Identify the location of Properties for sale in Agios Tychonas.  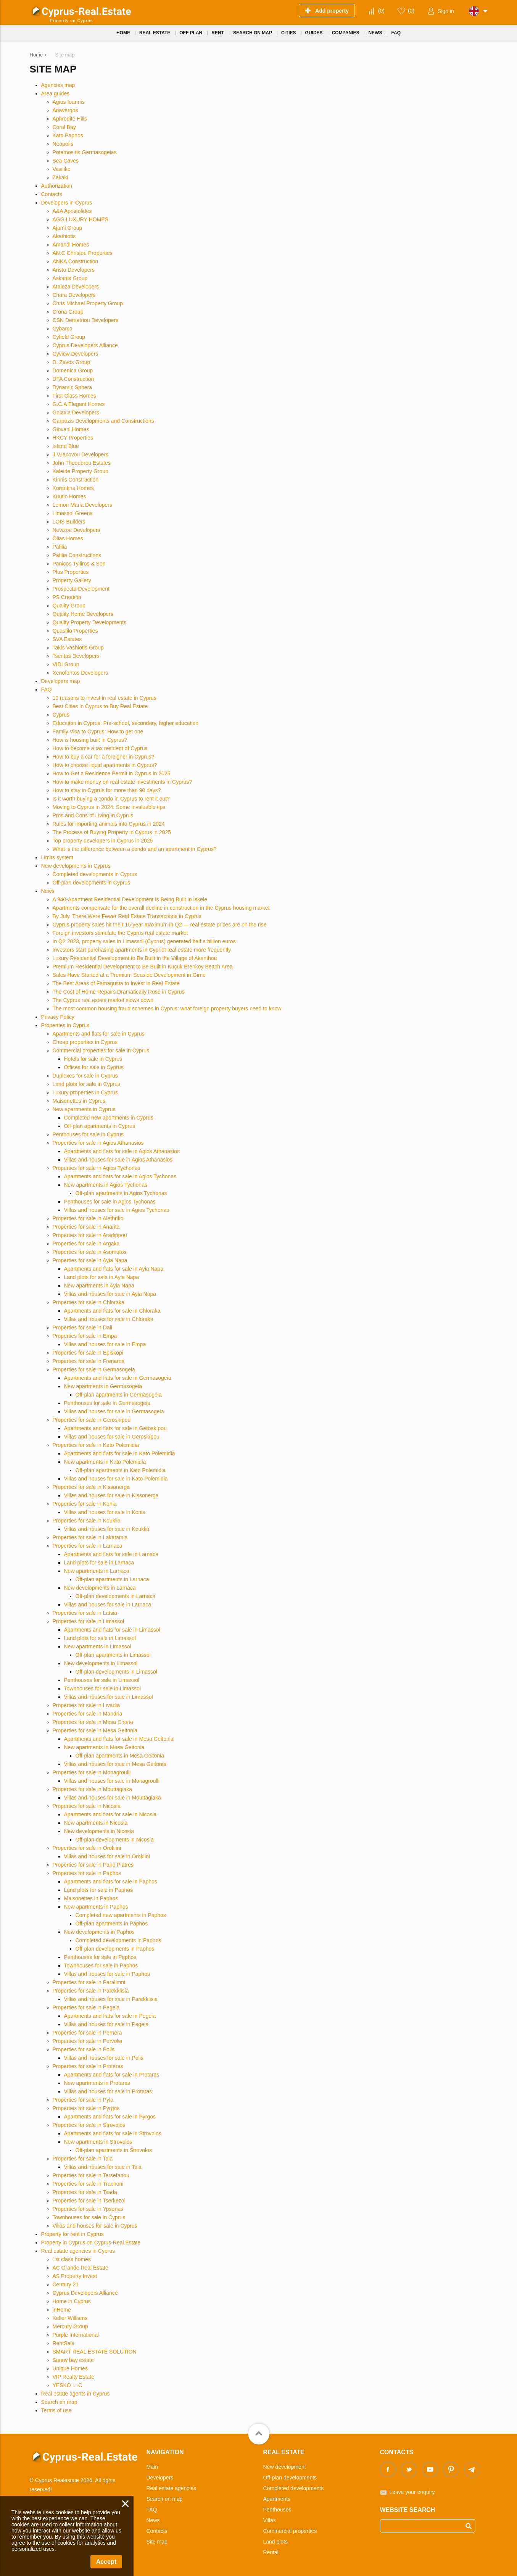
(96, 1168).